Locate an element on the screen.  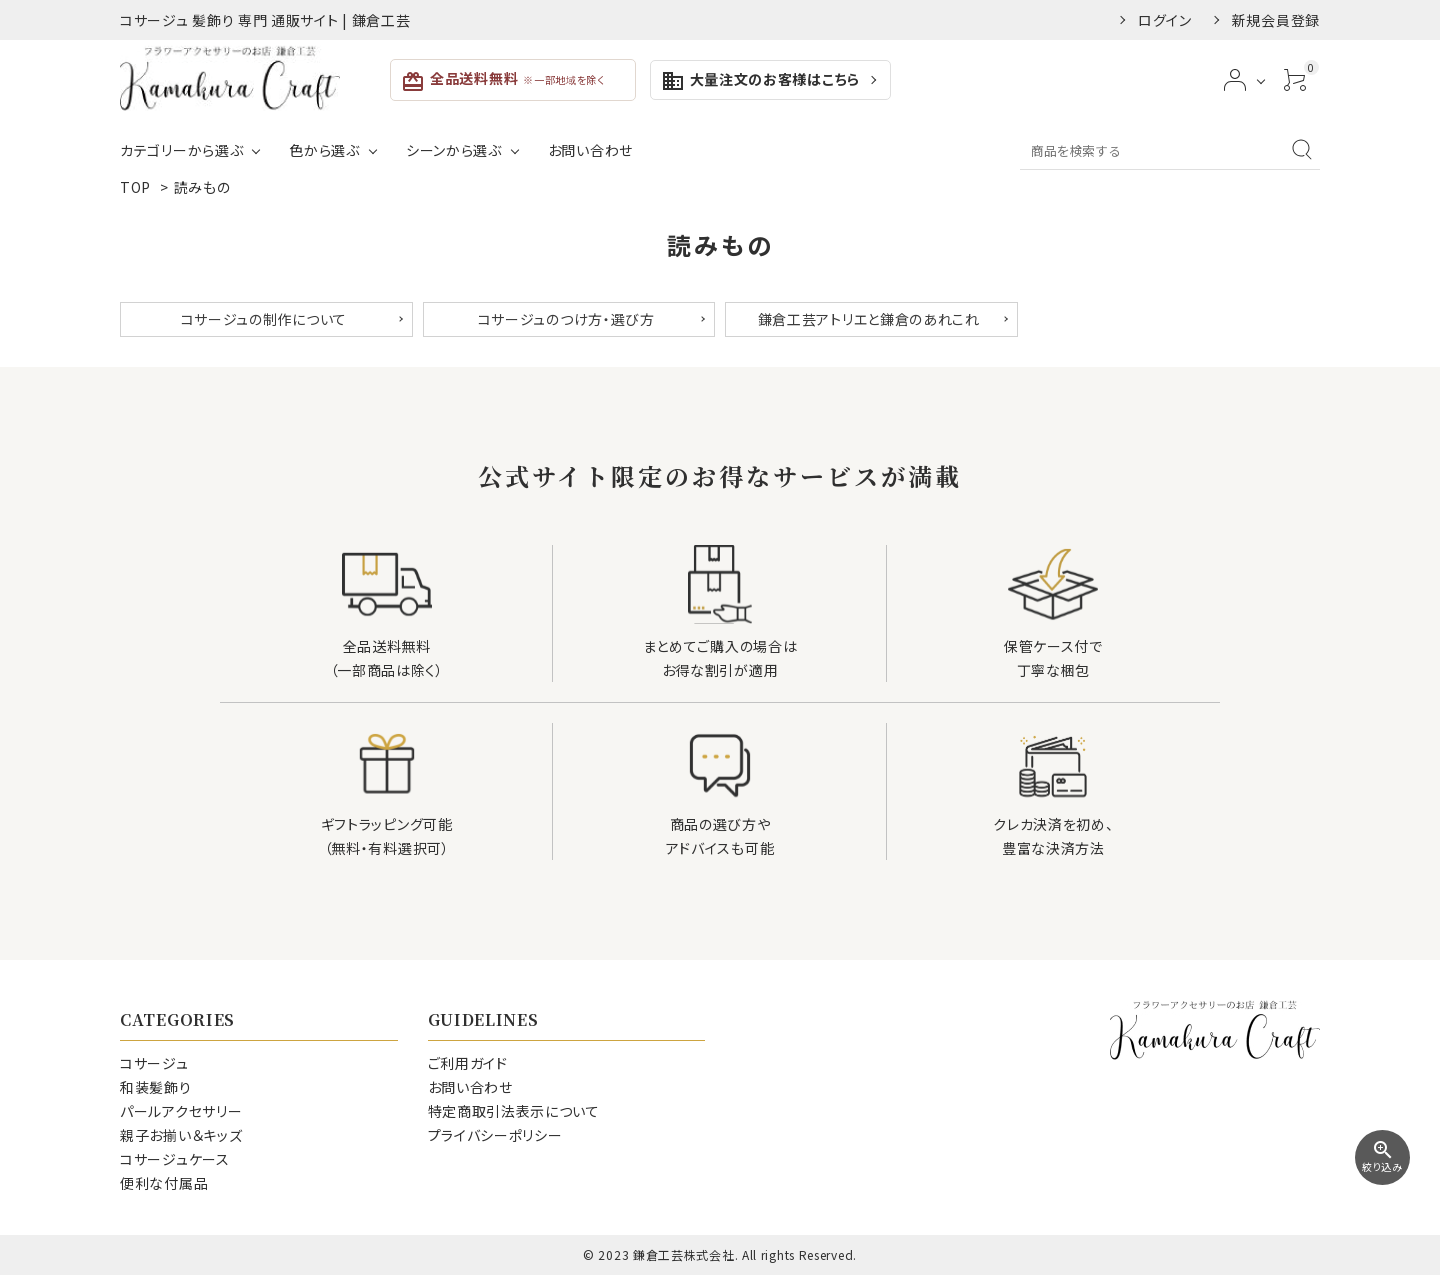
パールアクセサリー is located at coordinates (181, 1111).